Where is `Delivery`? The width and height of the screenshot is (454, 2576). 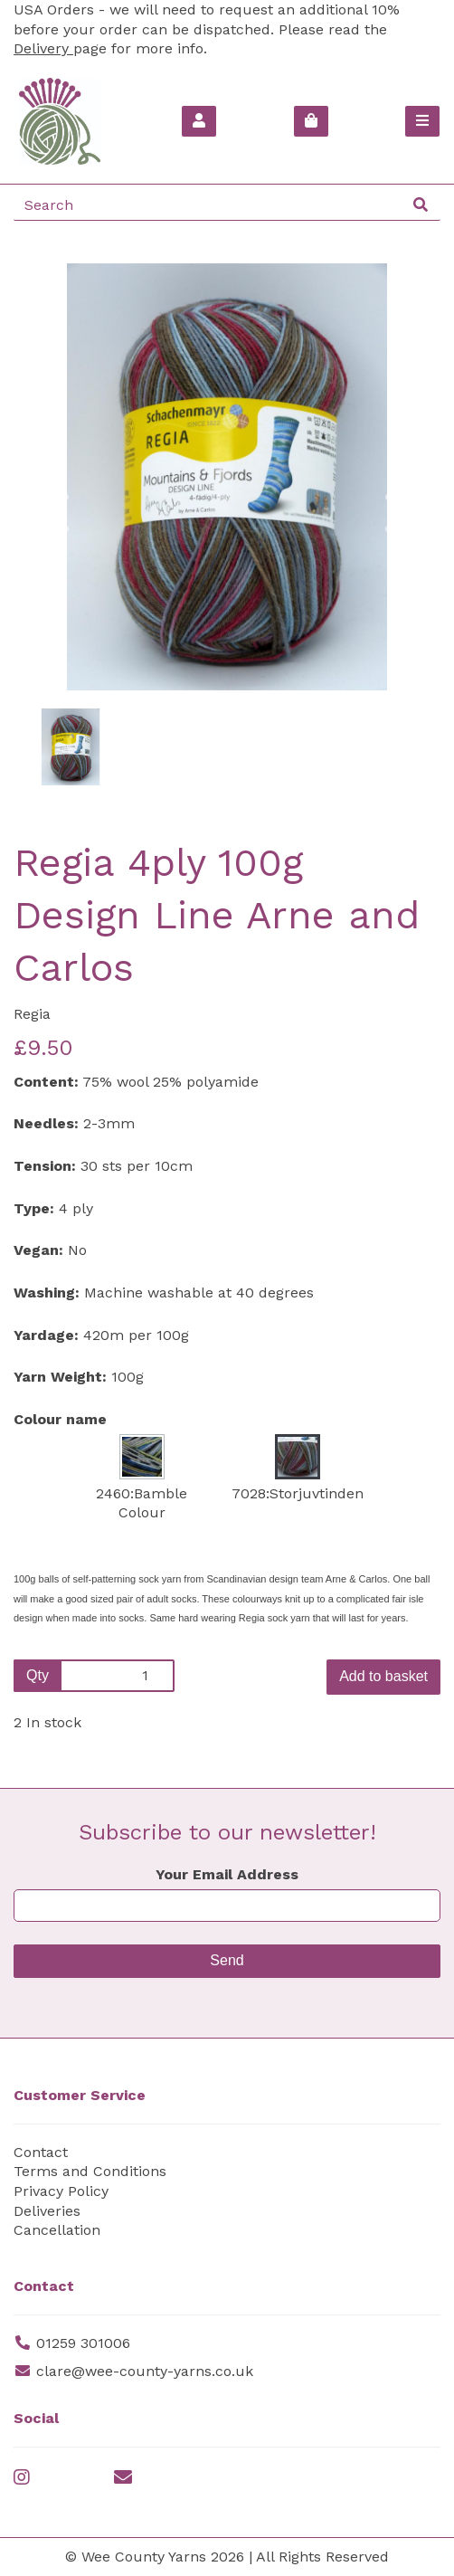 Delivery is located at coordinates (43, 48).